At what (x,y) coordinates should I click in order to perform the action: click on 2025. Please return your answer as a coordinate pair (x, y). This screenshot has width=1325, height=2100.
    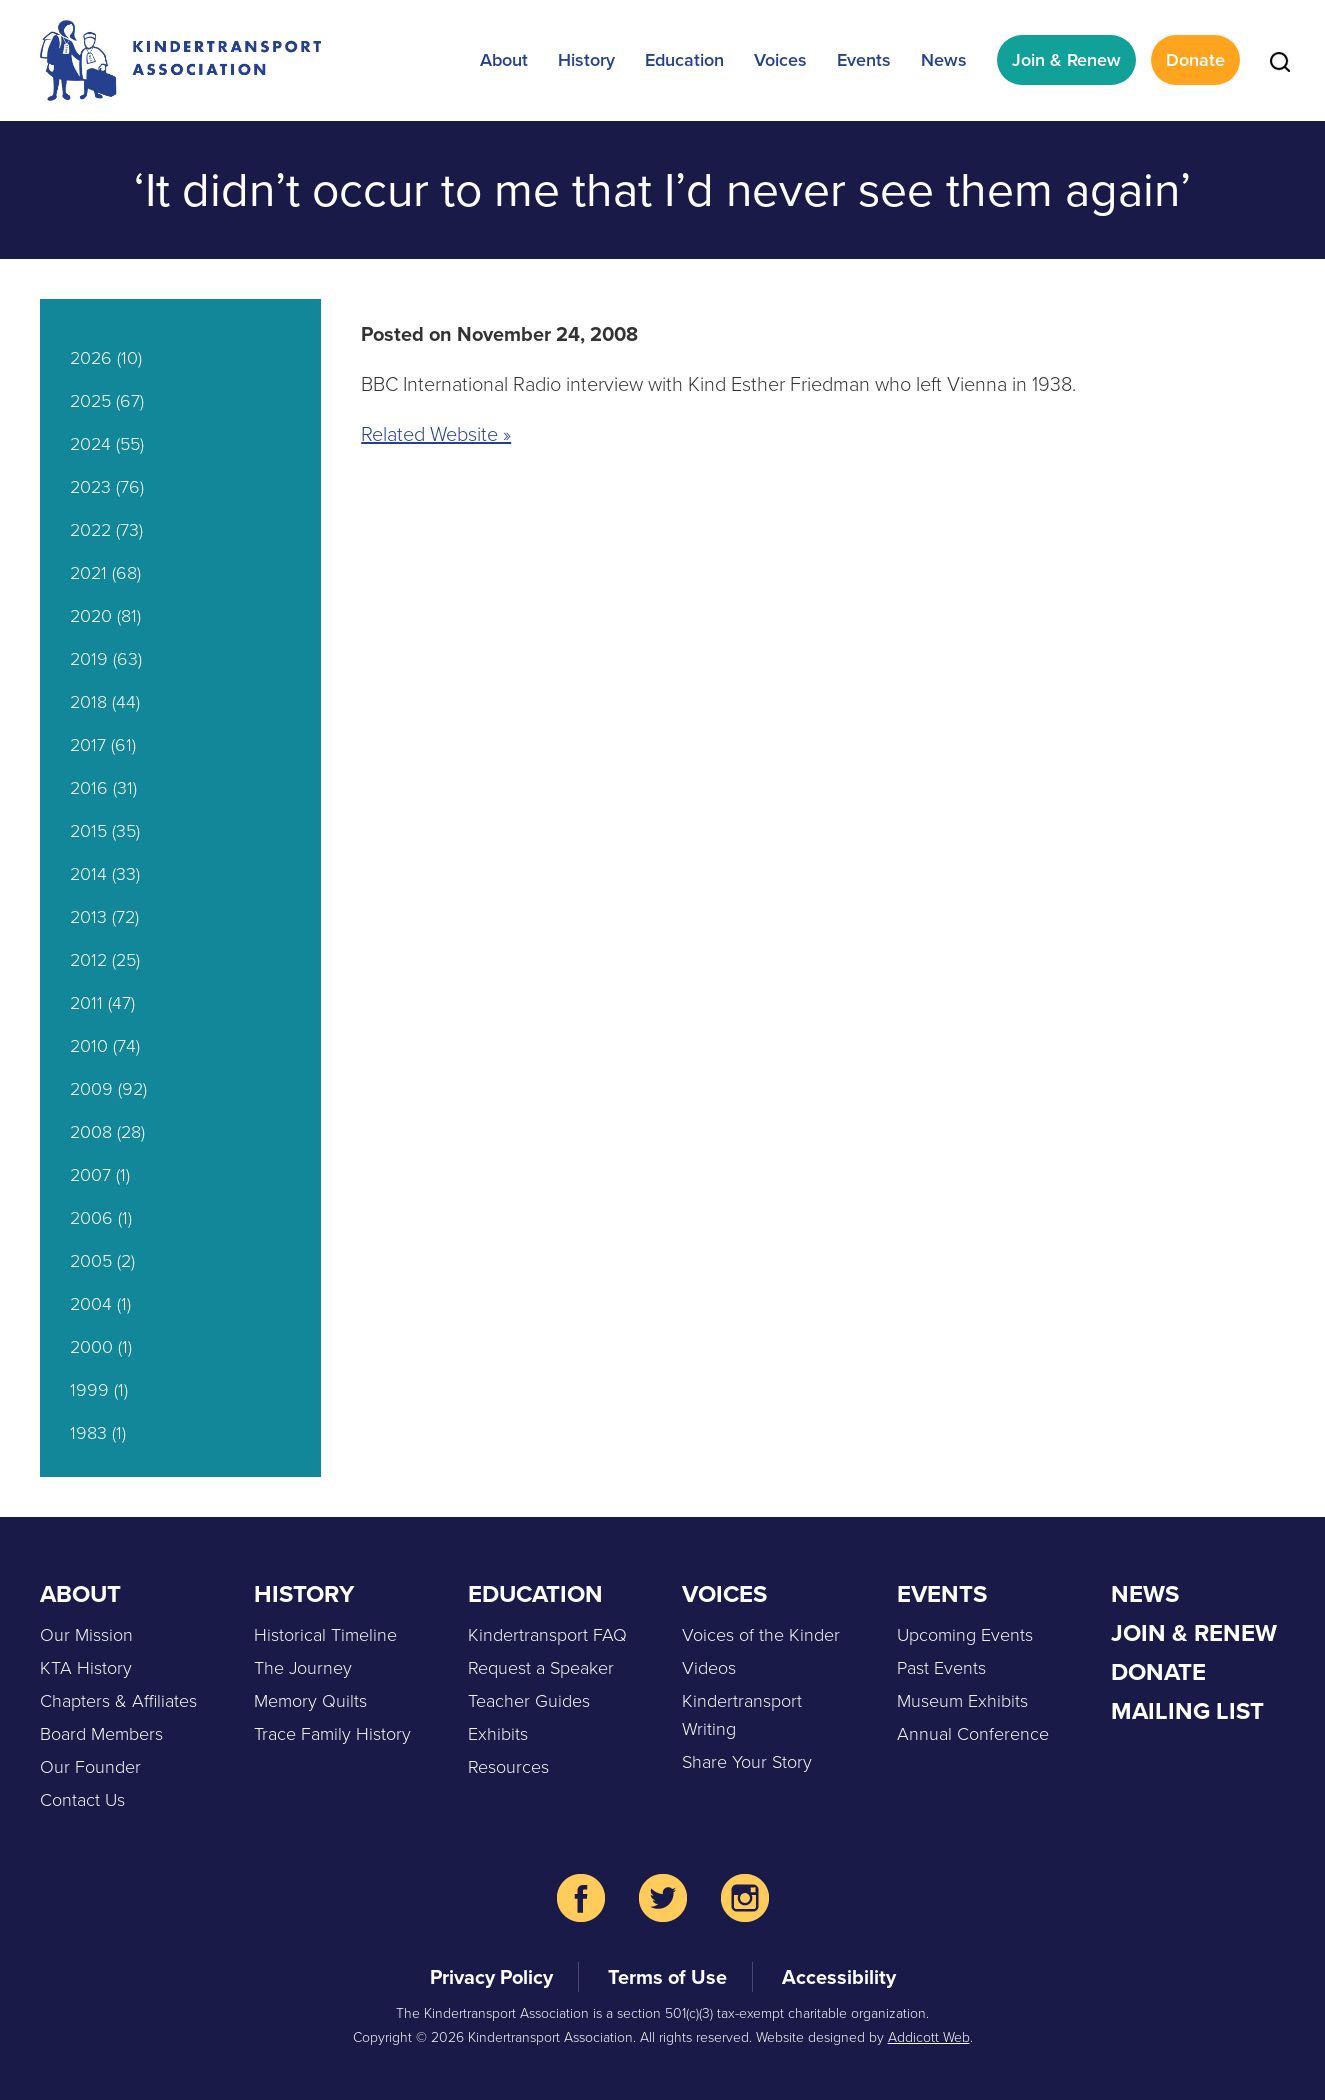
    Looking at the image, I should click on (90, 401).